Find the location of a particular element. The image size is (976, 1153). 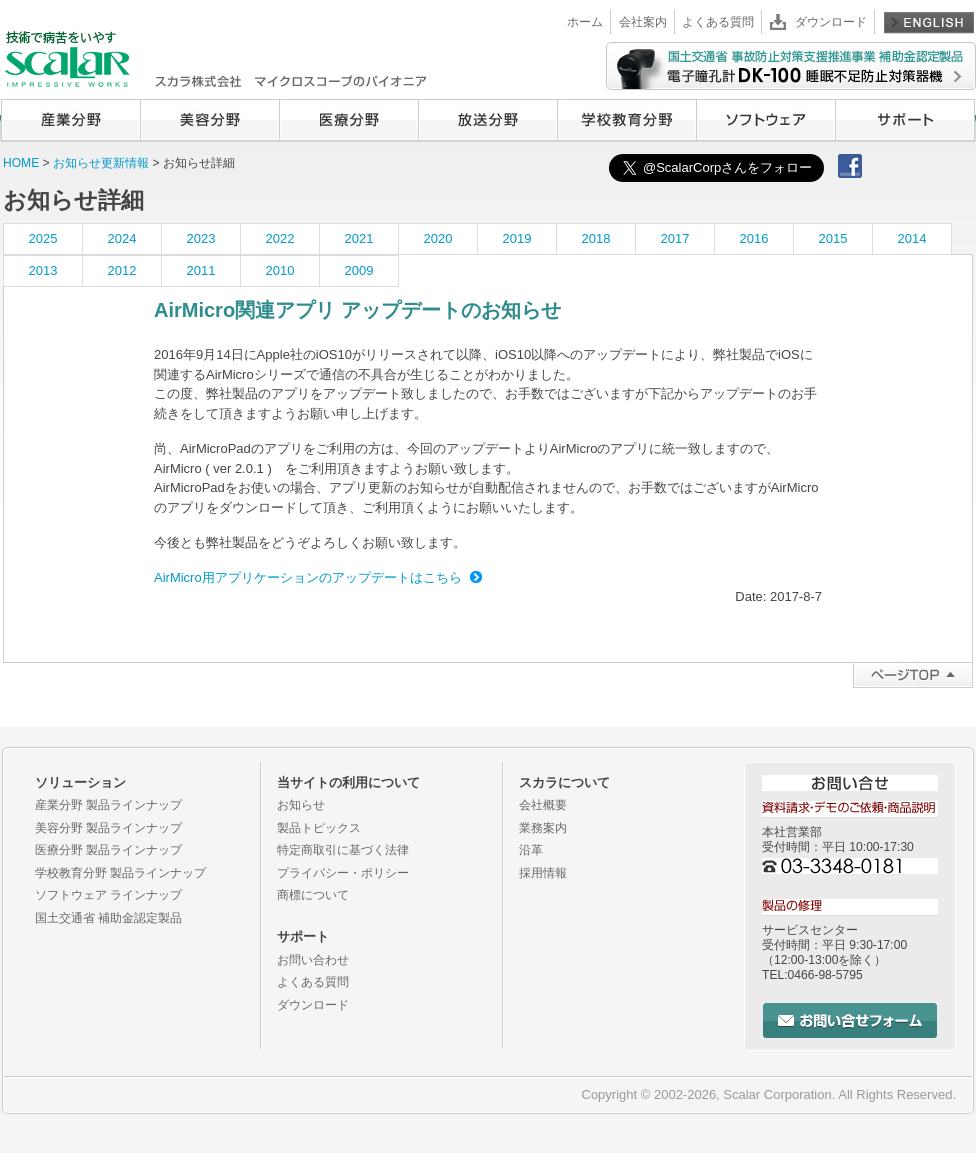

2013 is located at coordinates (43, 270).